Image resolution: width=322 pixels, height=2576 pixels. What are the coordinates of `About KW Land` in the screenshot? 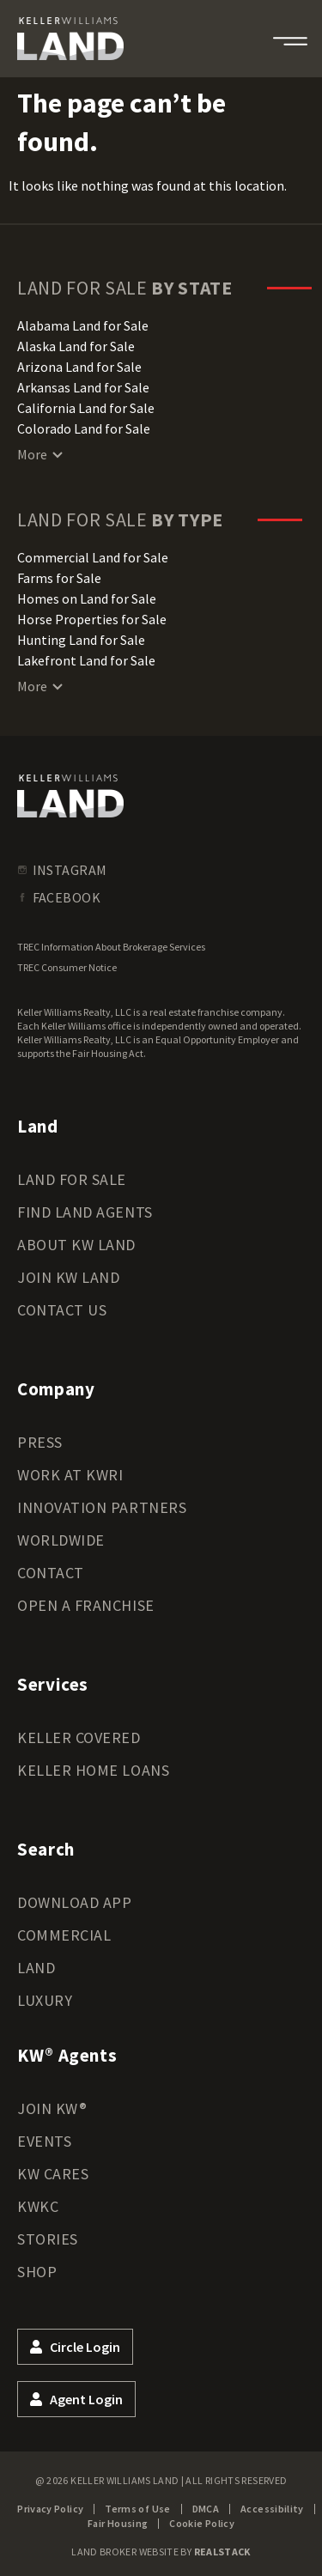 It's located at (76, 1245).